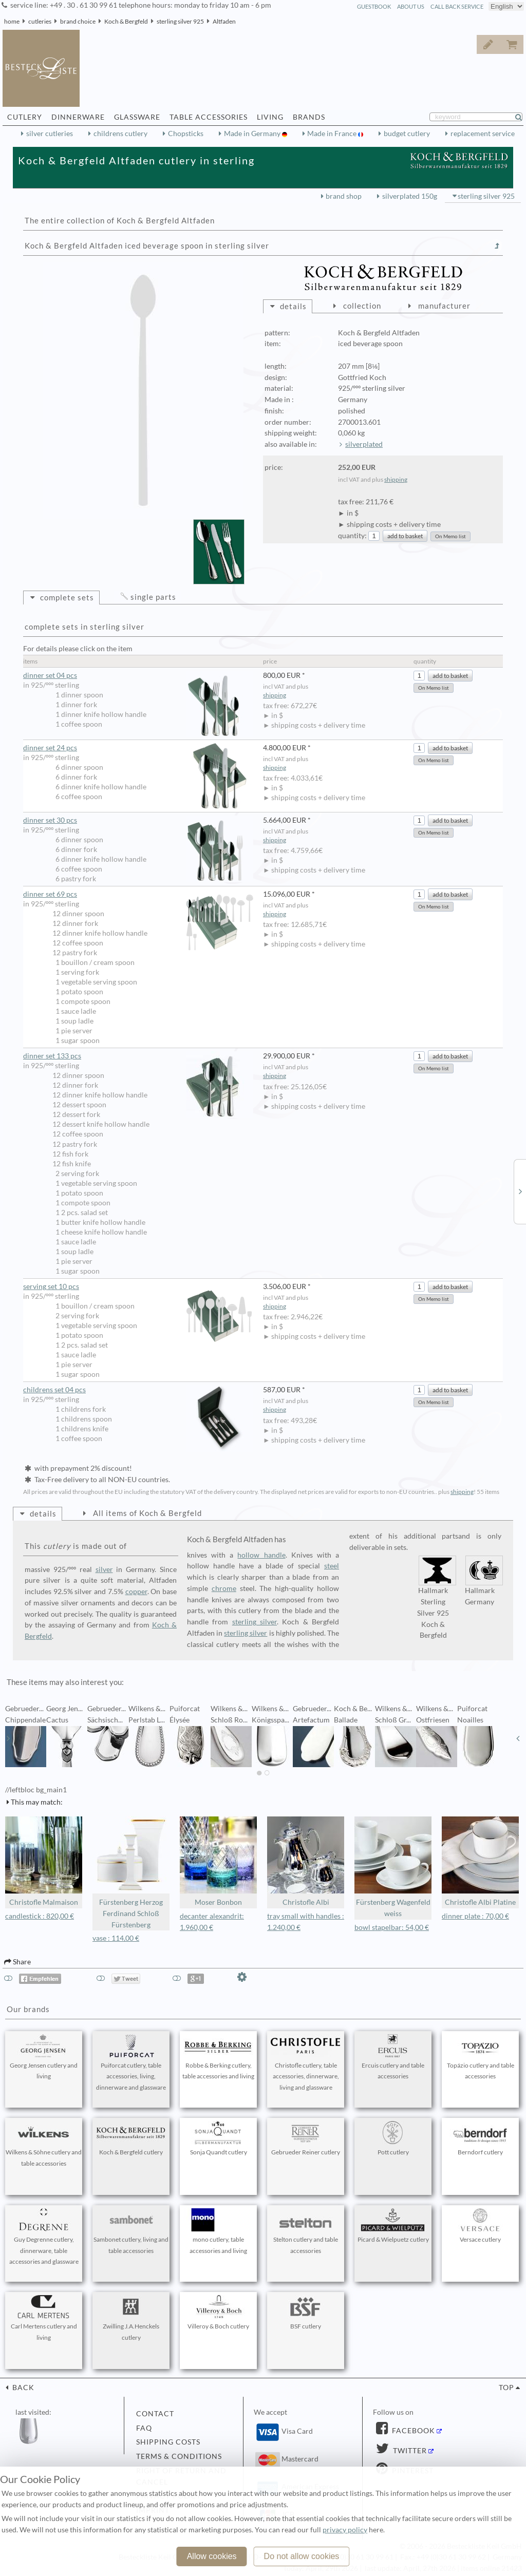  What do you see at coordinates (131, 2063) in the screenshot?
I see `Puiforcat cutlery, table accessories, living, dinnerware and glassware` at bounding box center [131, 2063].